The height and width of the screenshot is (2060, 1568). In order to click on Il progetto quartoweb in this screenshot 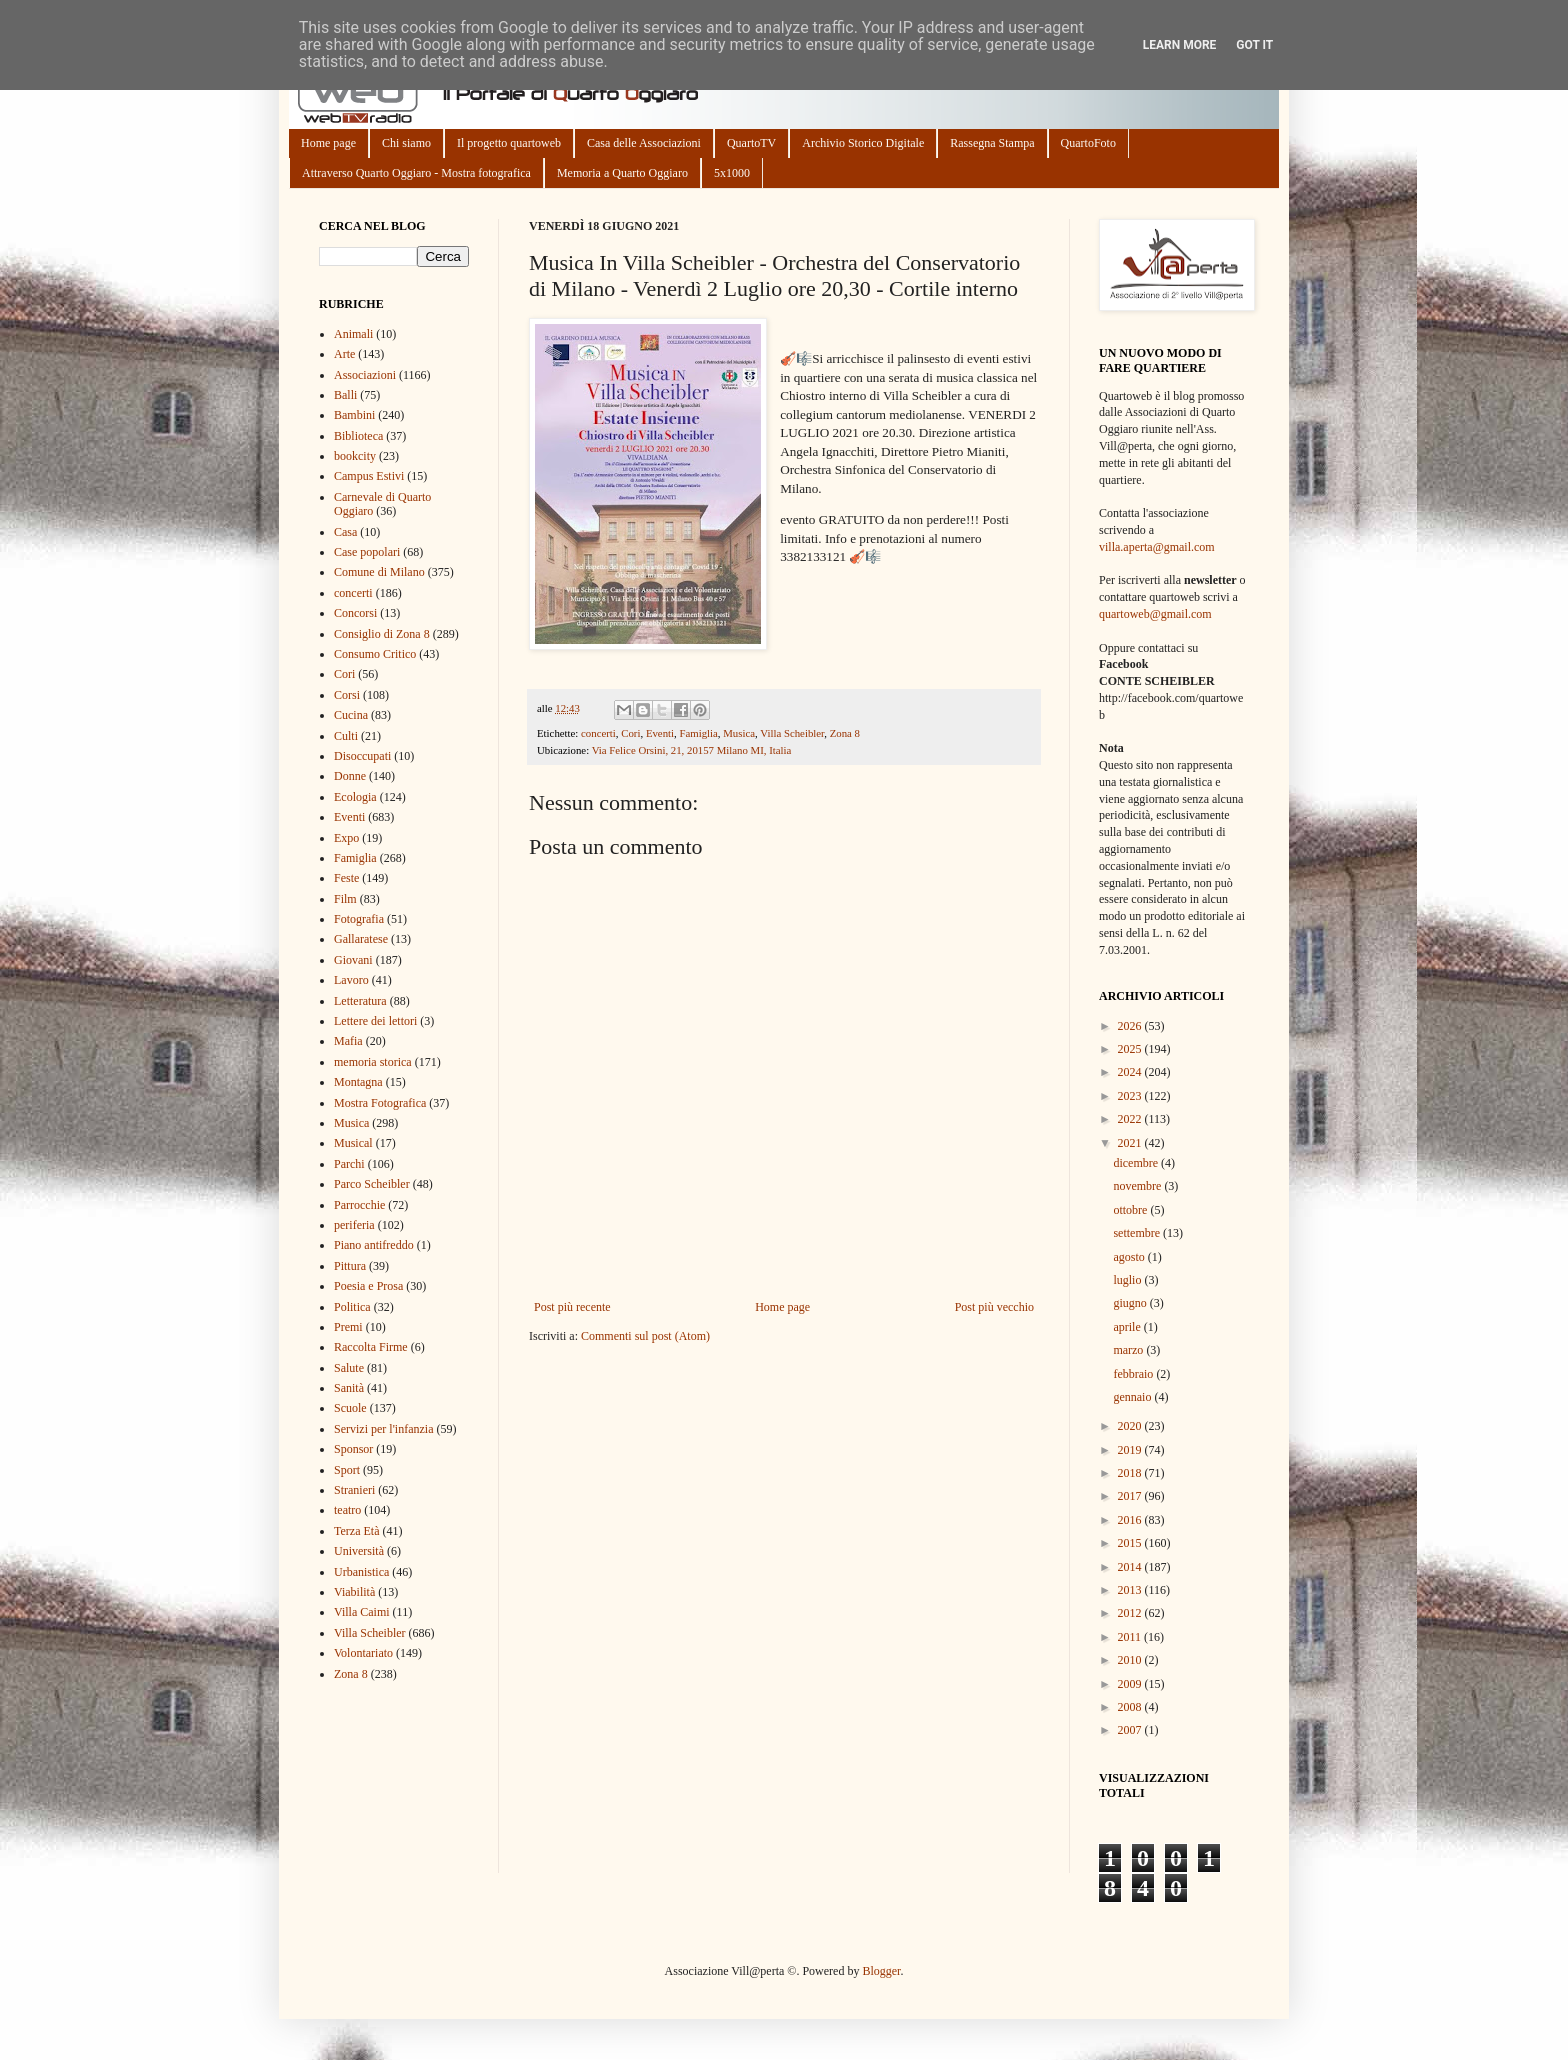, I will do `click(509, 143)`.